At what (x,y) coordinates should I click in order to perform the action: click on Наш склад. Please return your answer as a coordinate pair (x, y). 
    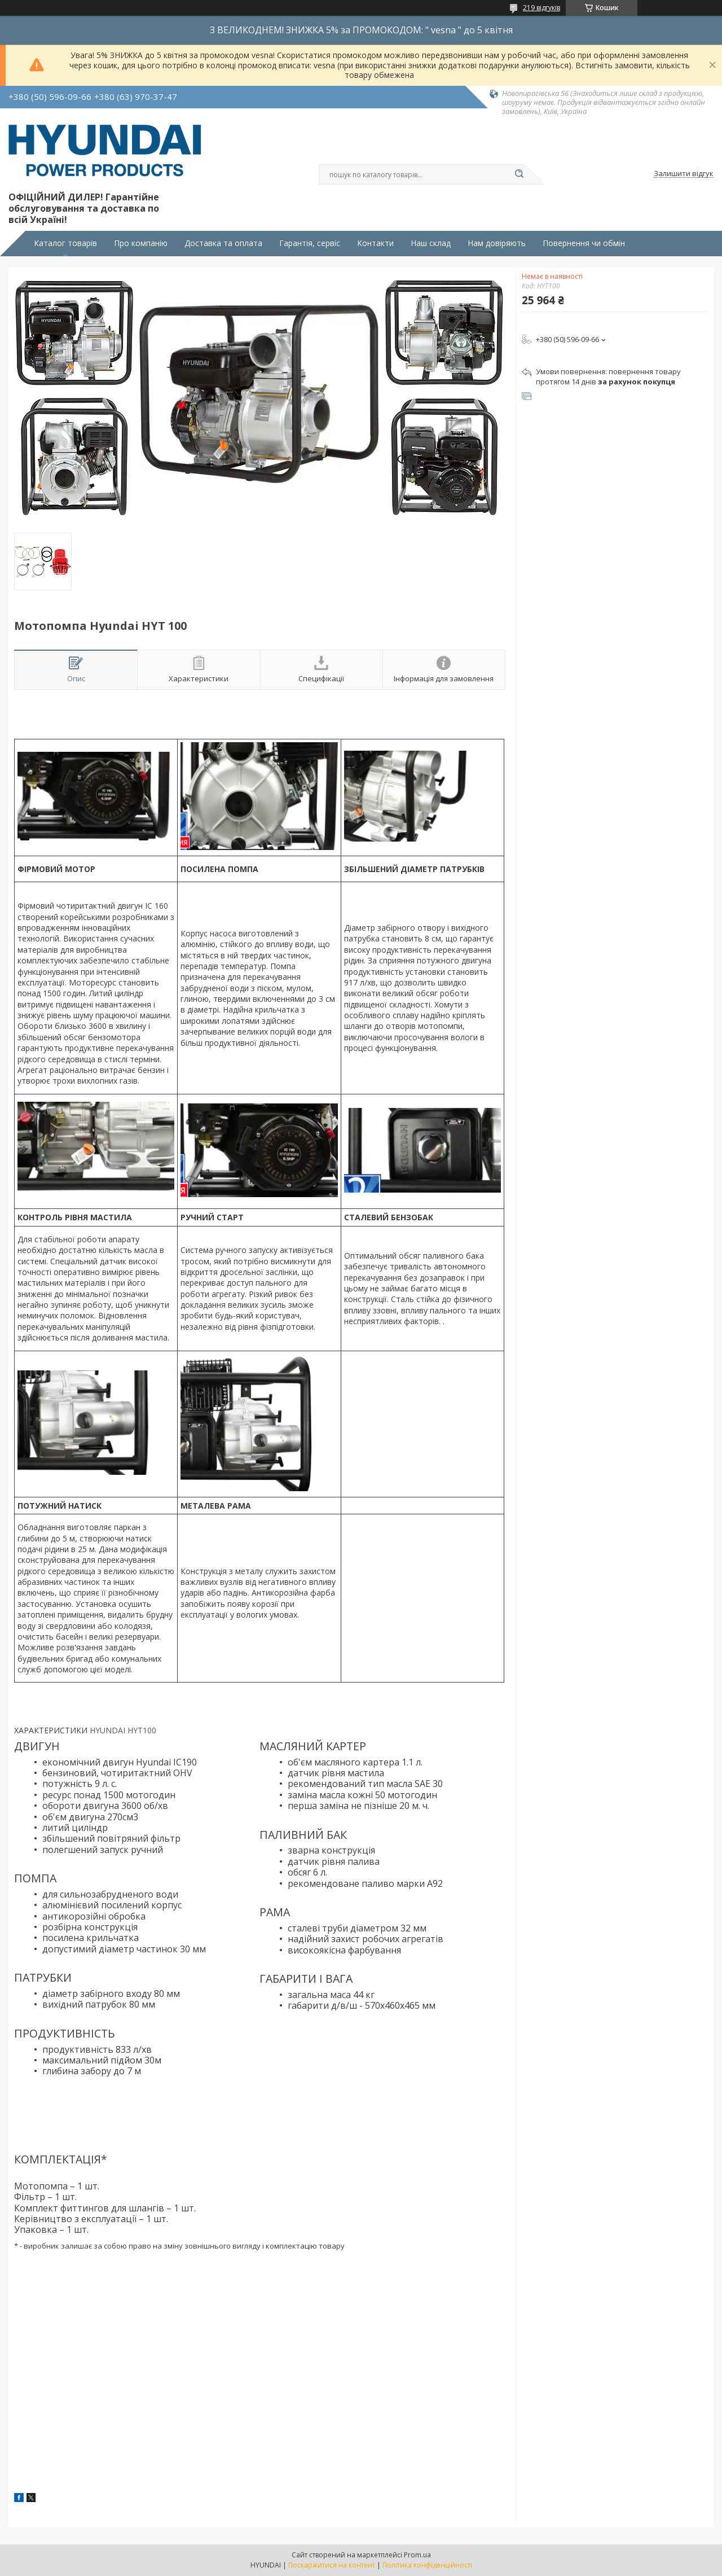
    Looking at the image, I should click on (431, 243).